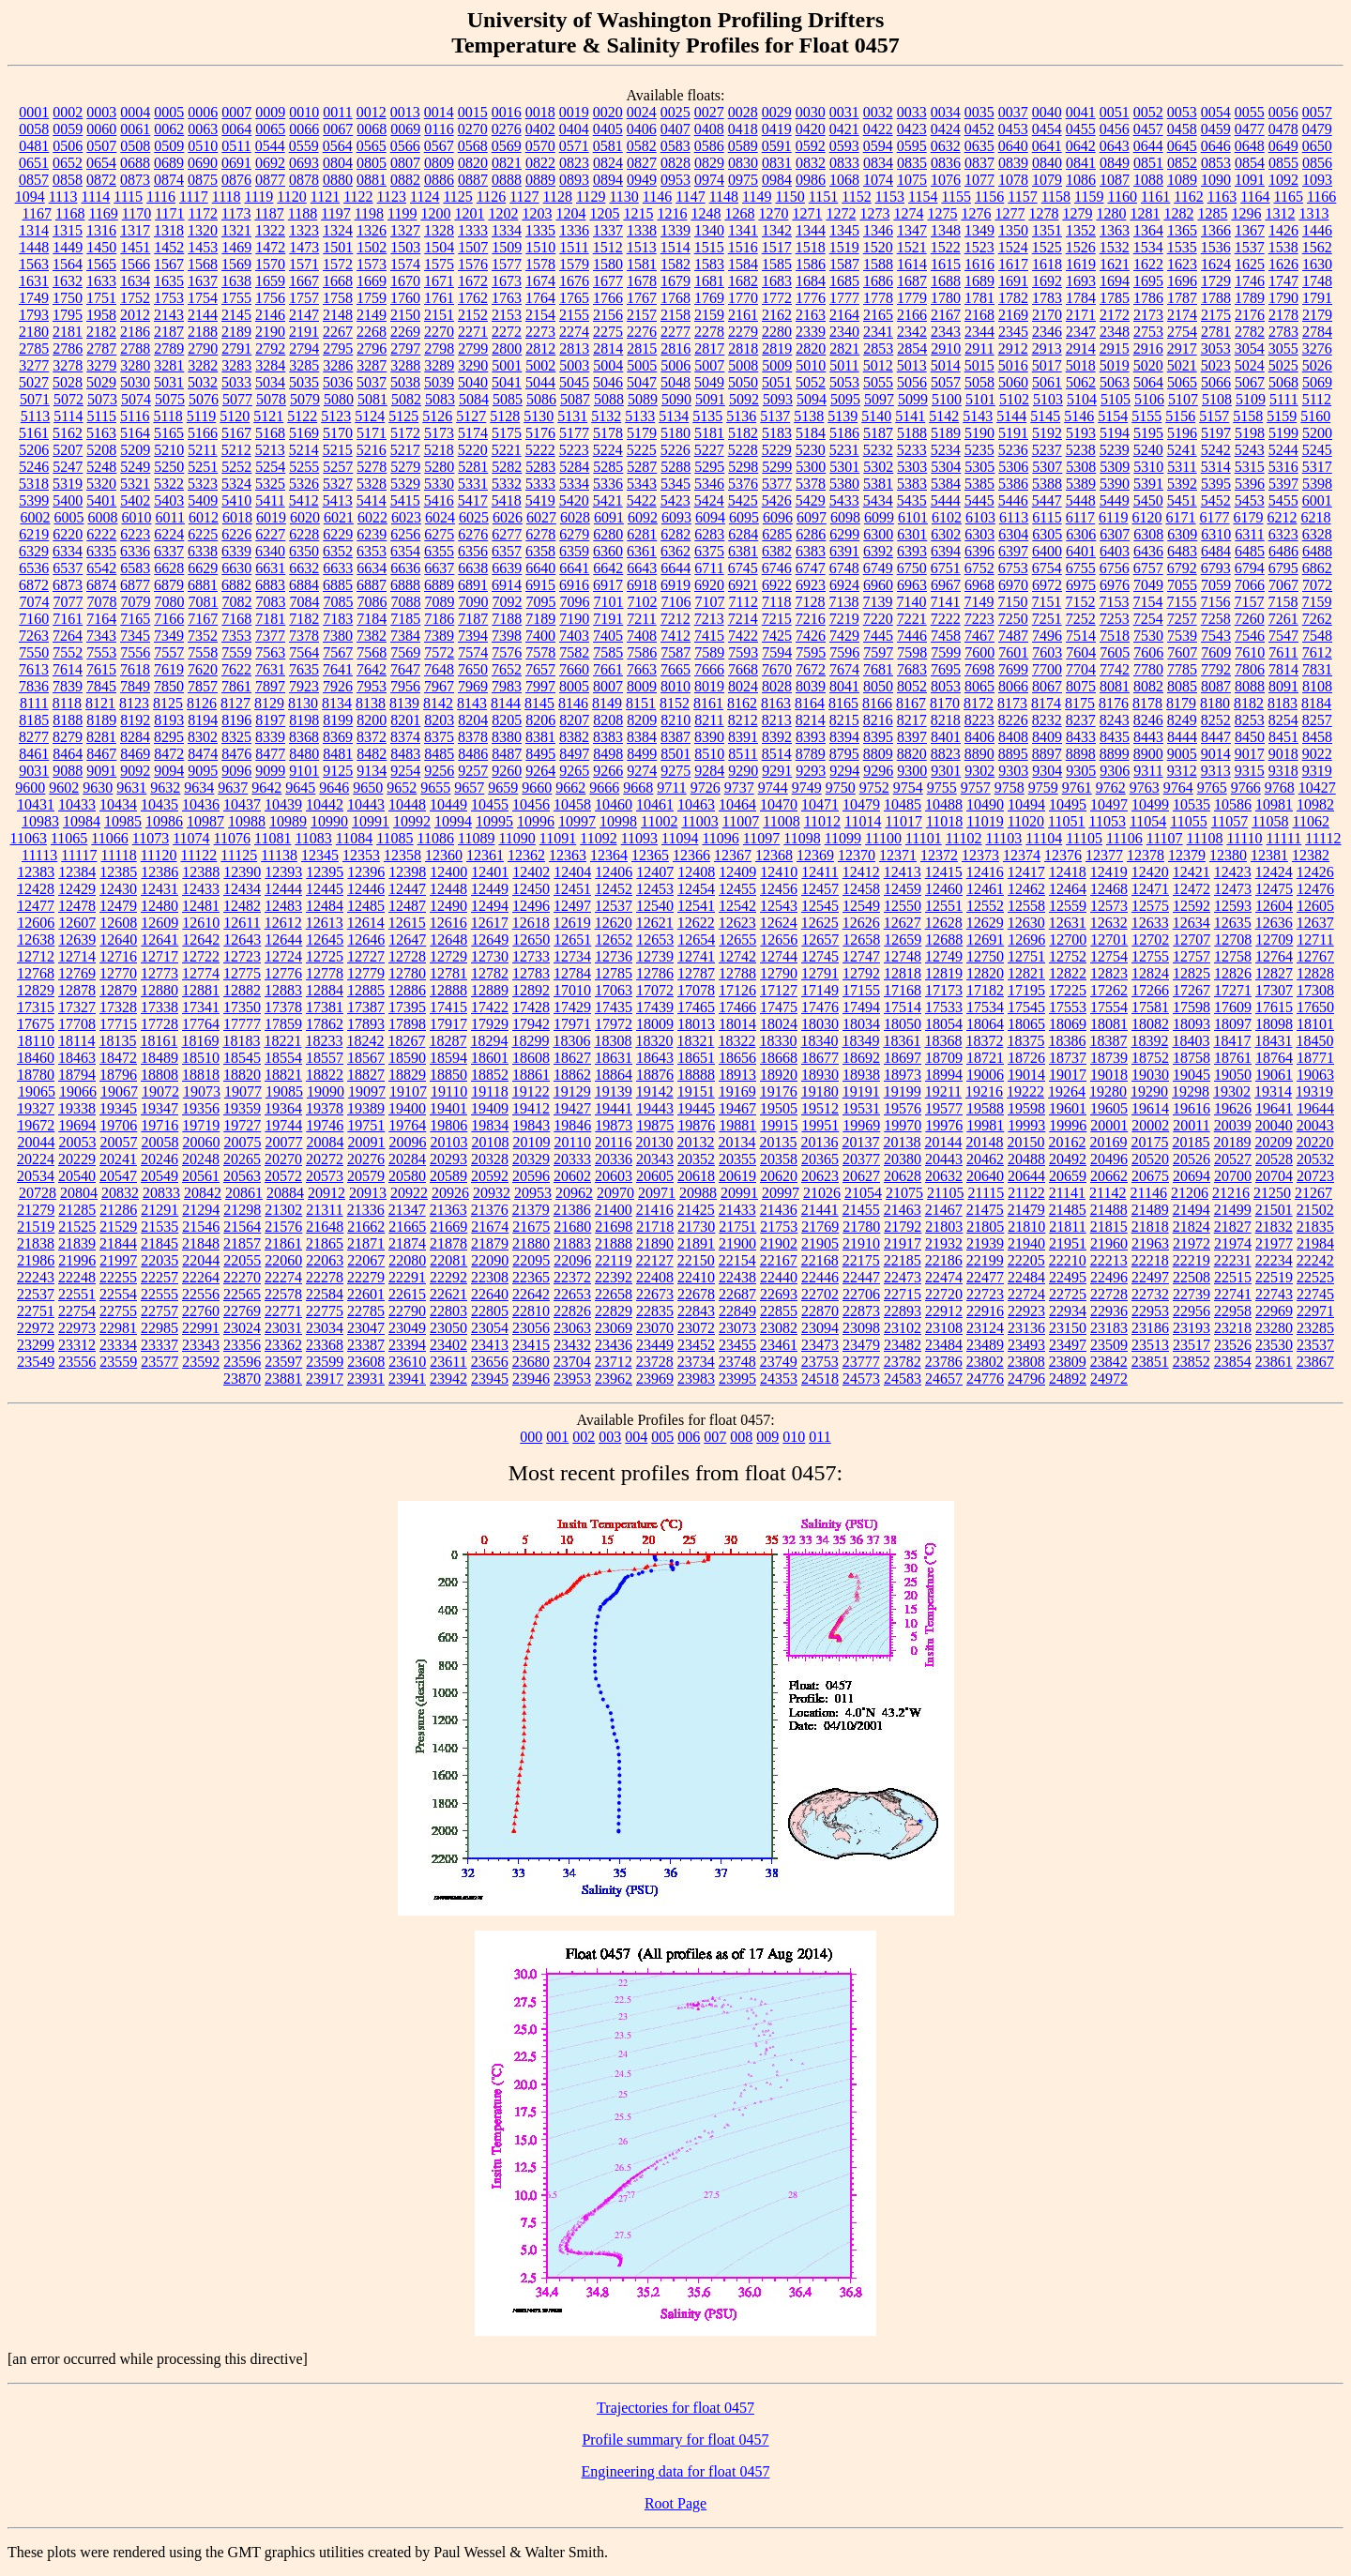 The image size is (1351, 2576). What do you see at coordinates (946, 585) in the screenshot?
I see `6967` at bounding box center [946, 585].